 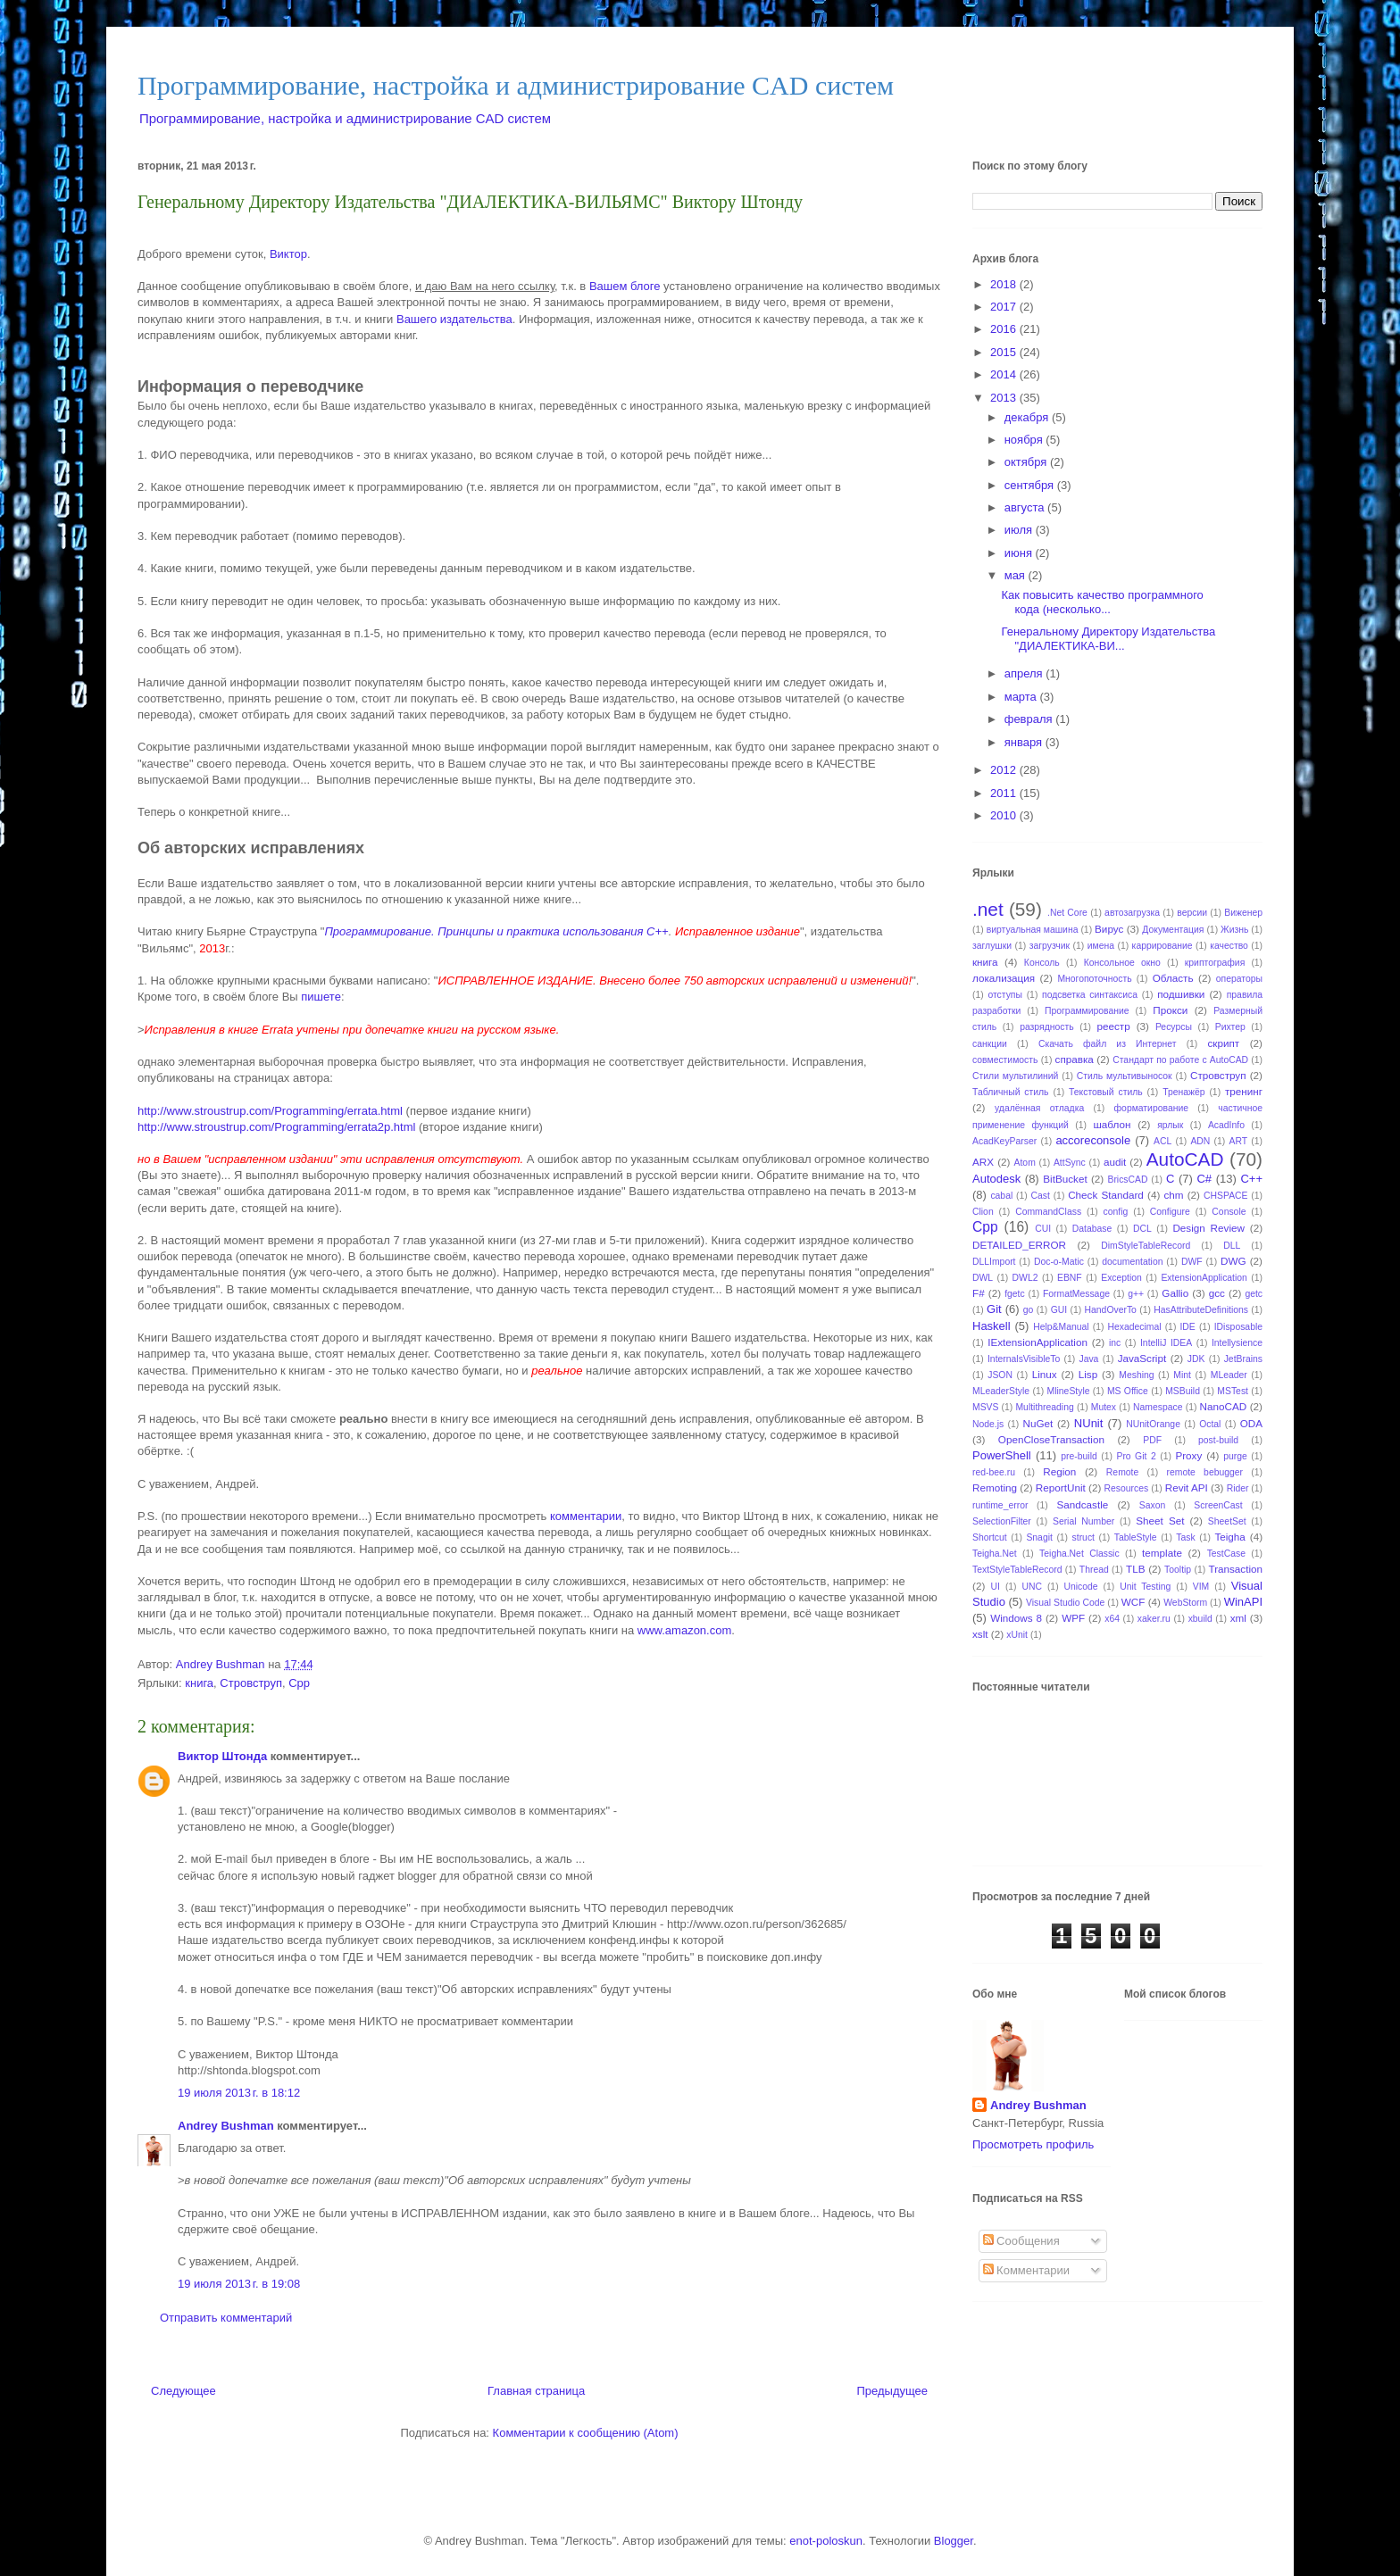 What do you see at coordinates (992, 946) in the screenshot?
I see `заглушки` at bounding box center [992, 946].